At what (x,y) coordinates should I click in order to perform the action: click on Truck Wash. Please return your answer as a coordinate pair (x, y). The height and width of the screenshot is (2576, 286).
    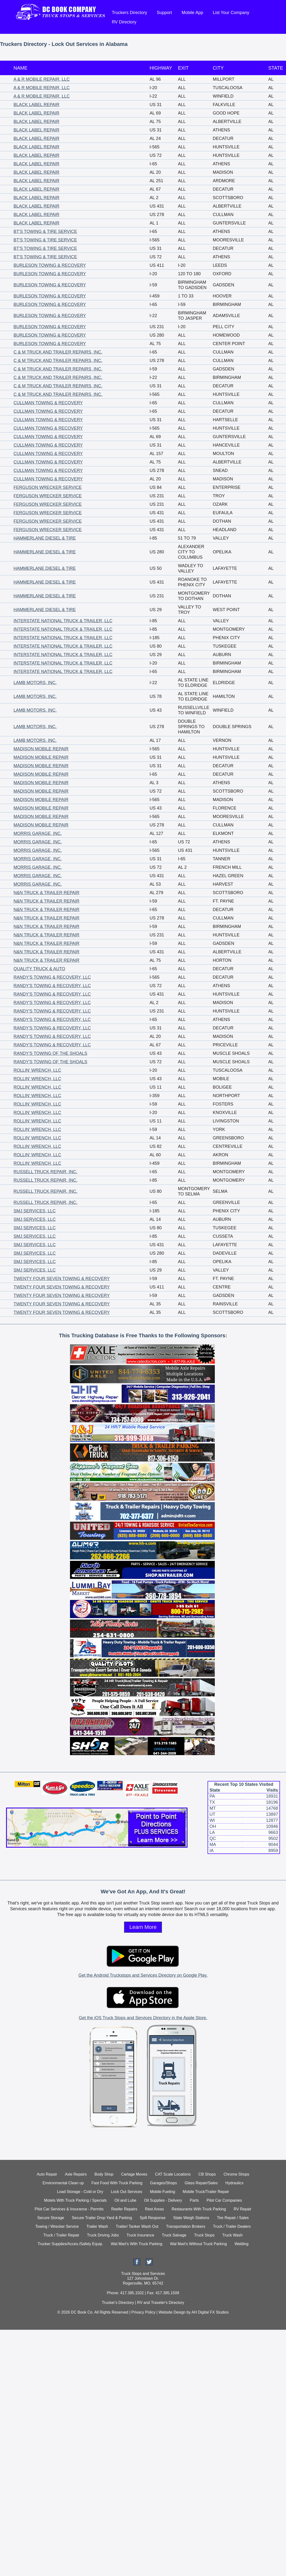
    Looking at the image, I should click on (232, 2235).